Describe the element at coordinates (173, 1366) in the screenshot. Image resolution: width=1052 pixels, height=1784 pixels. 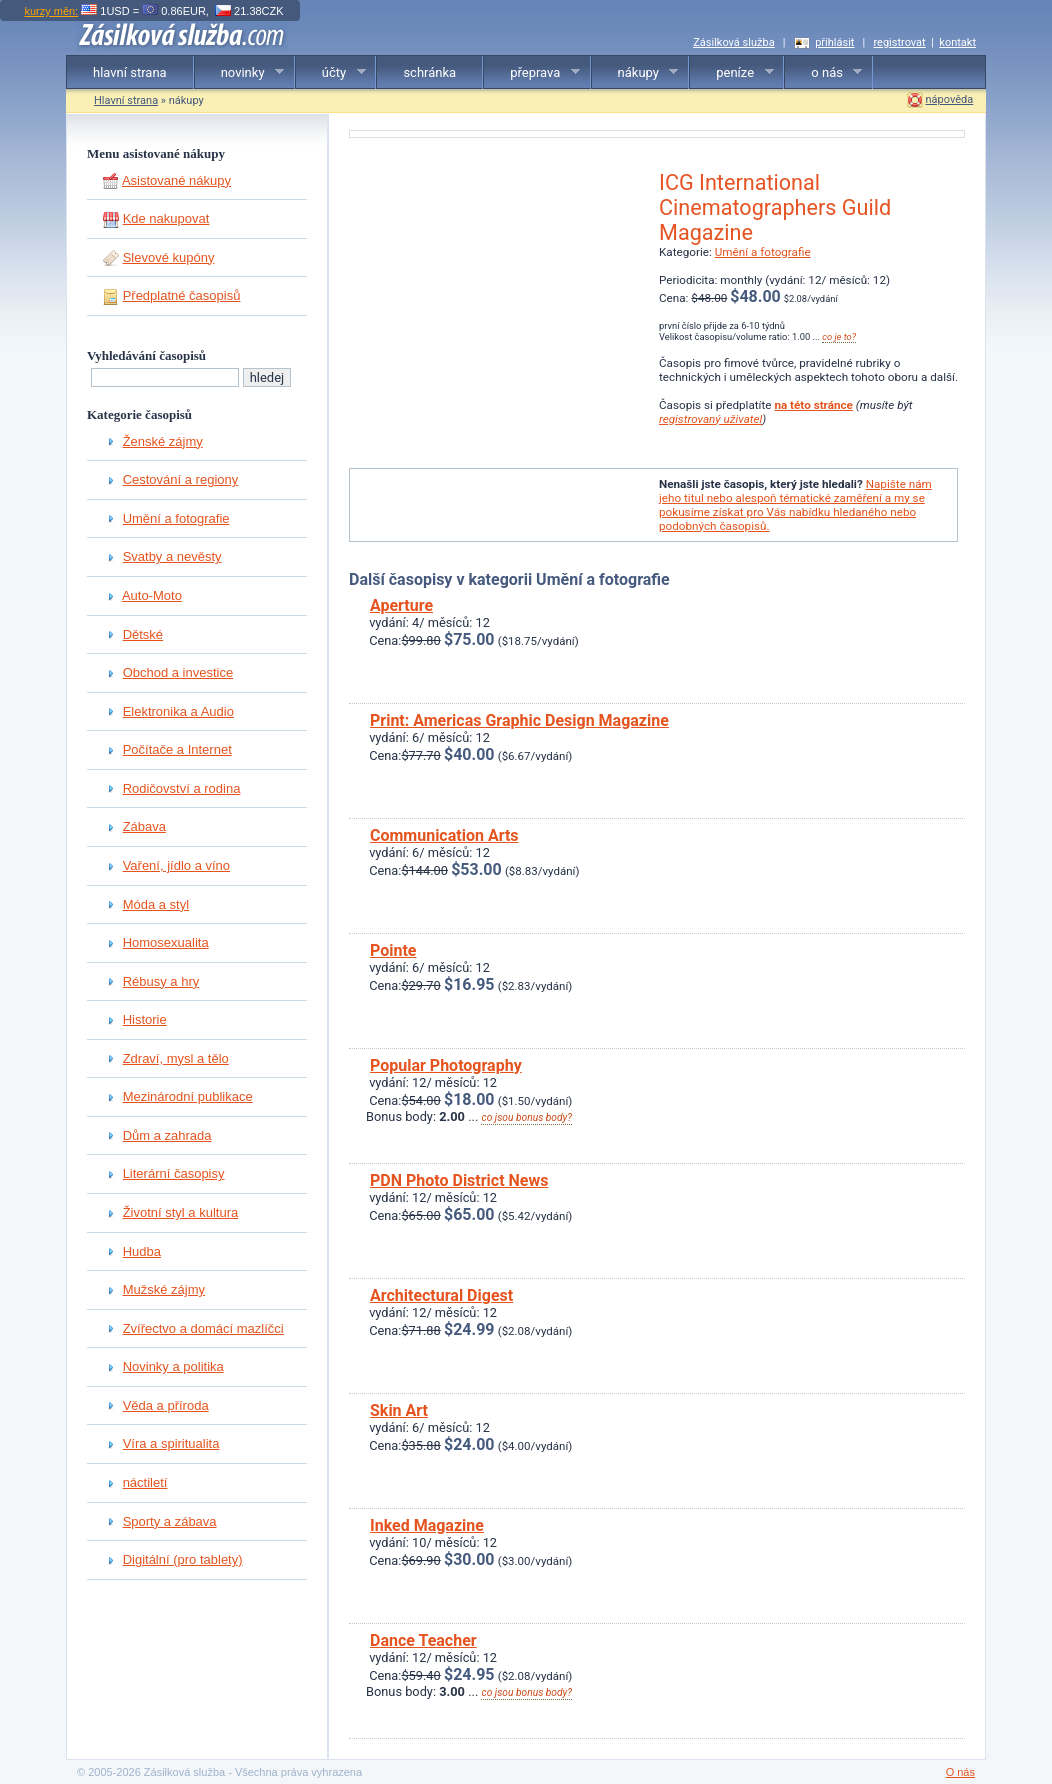
I see `Novinky a politika` at that location.